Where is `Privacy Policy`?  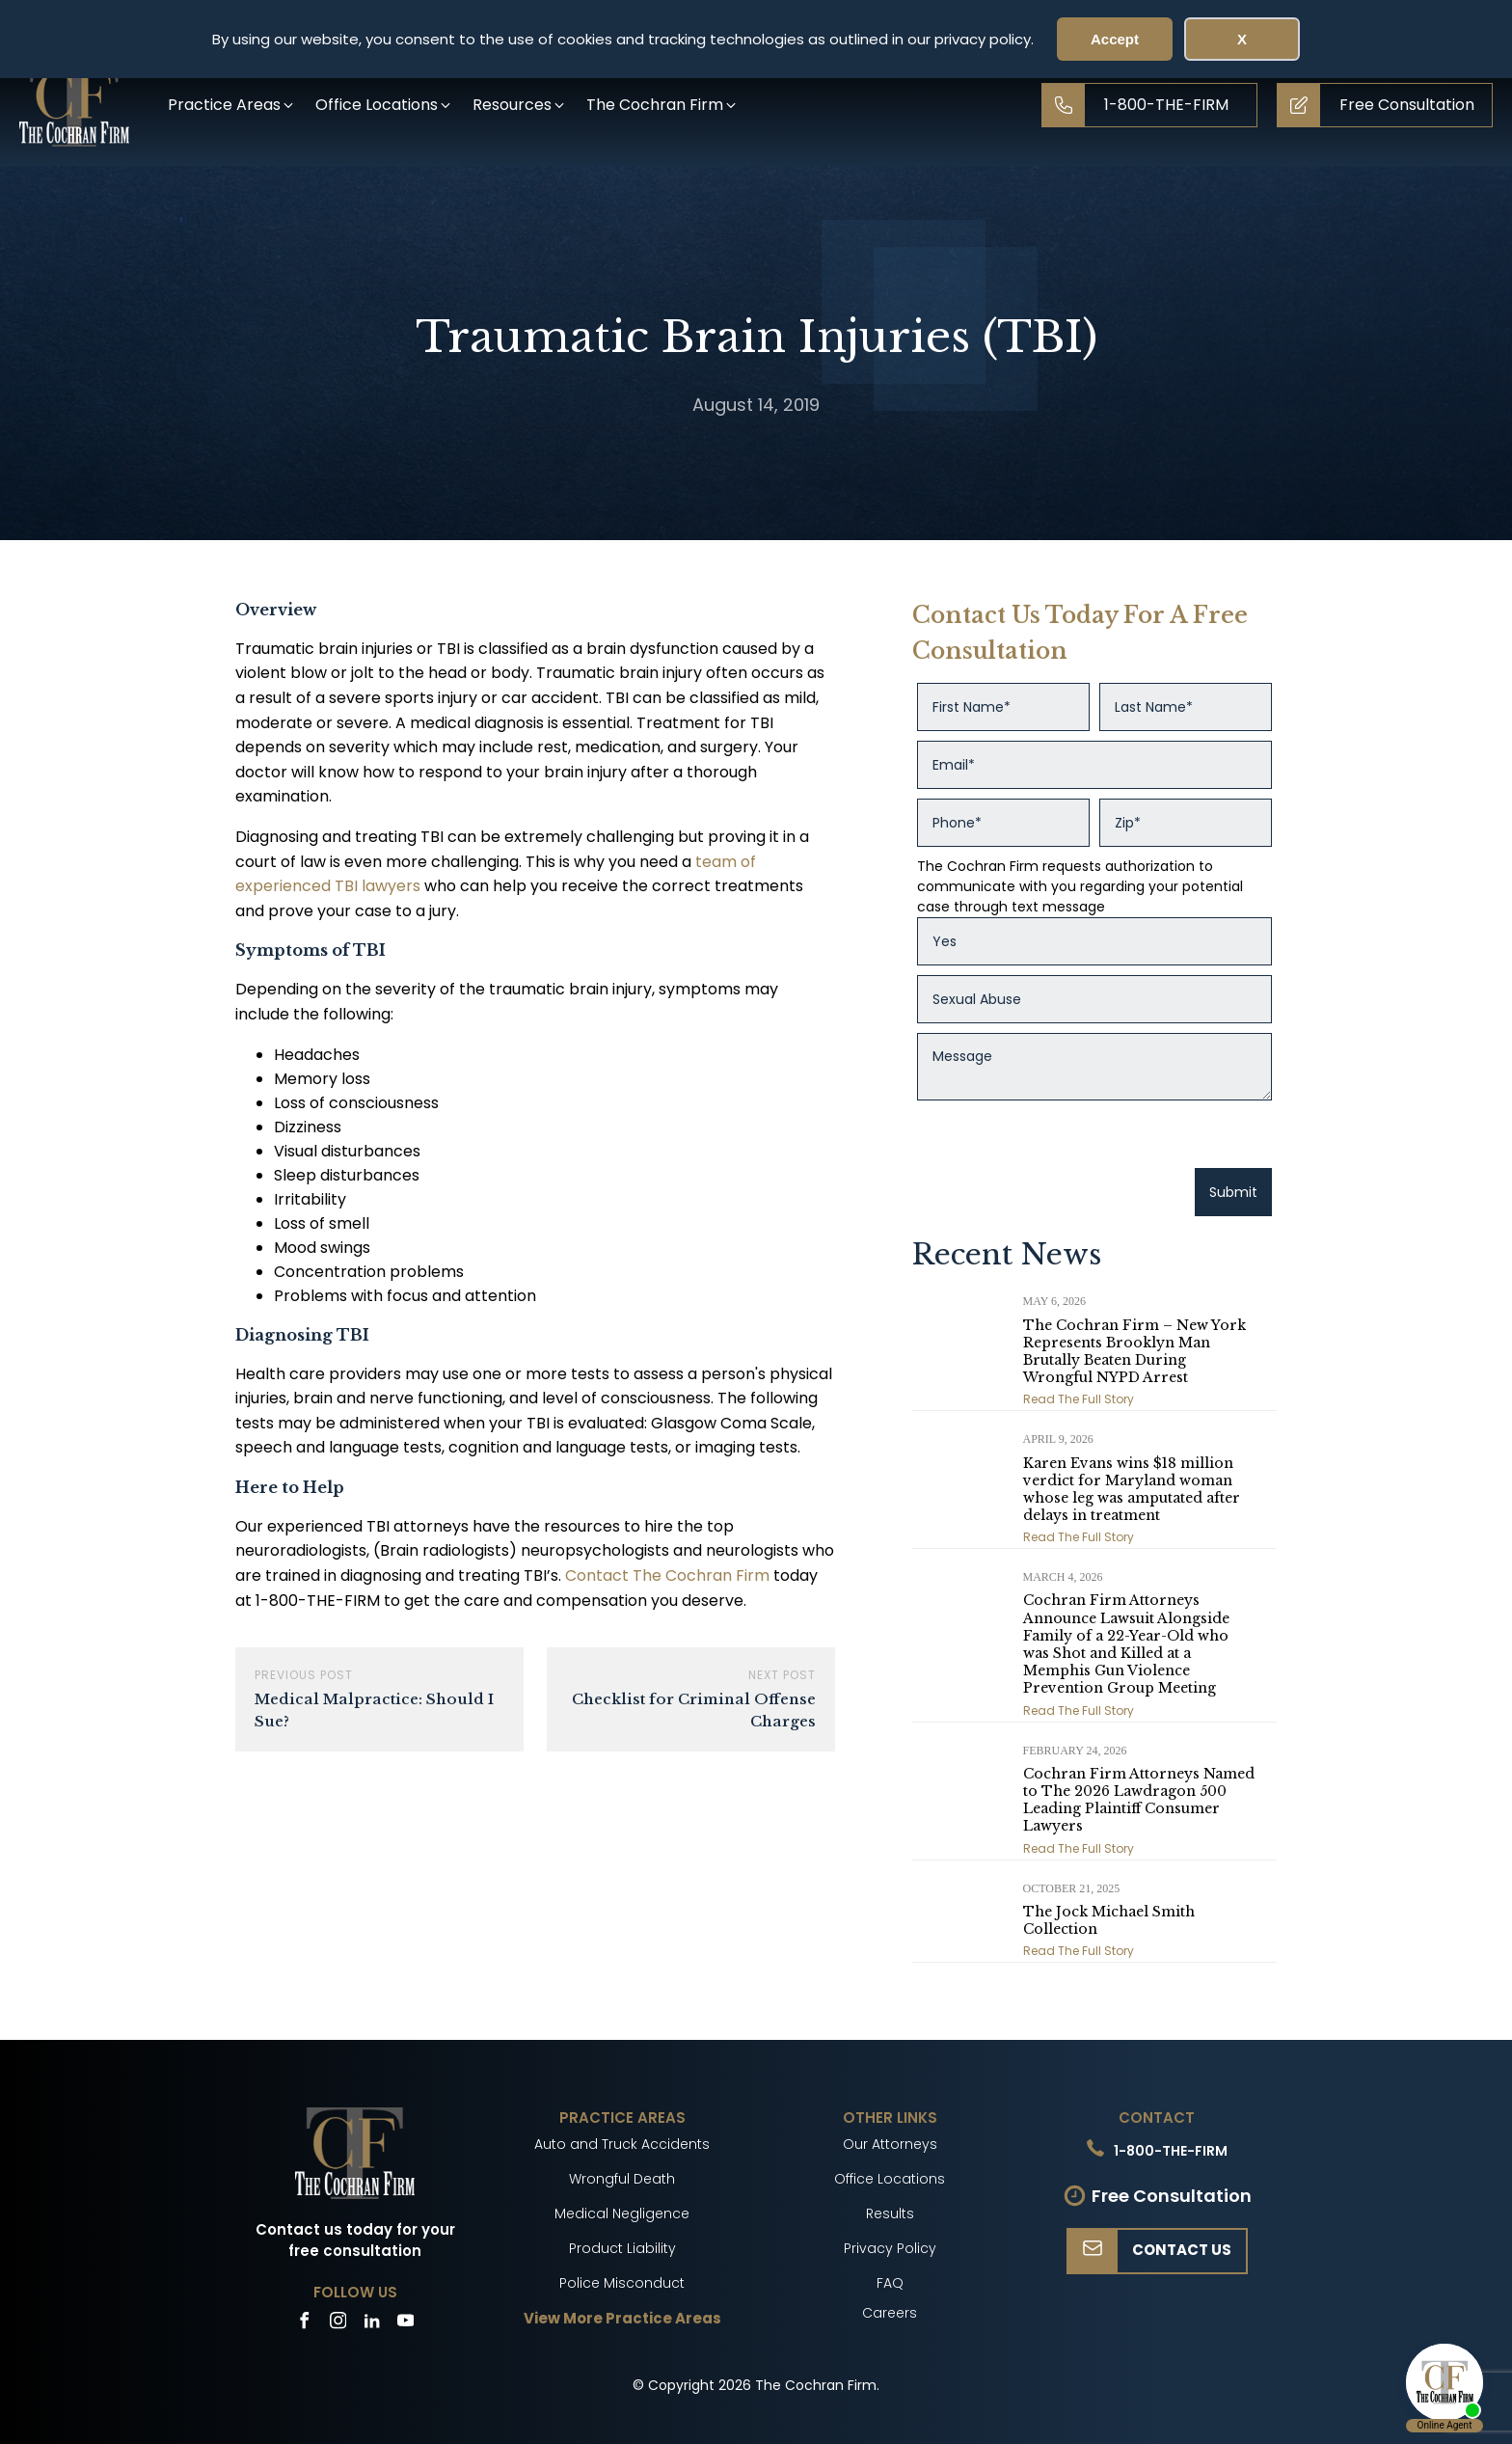 Privacy Policy is located at coordinates (890, 2248).